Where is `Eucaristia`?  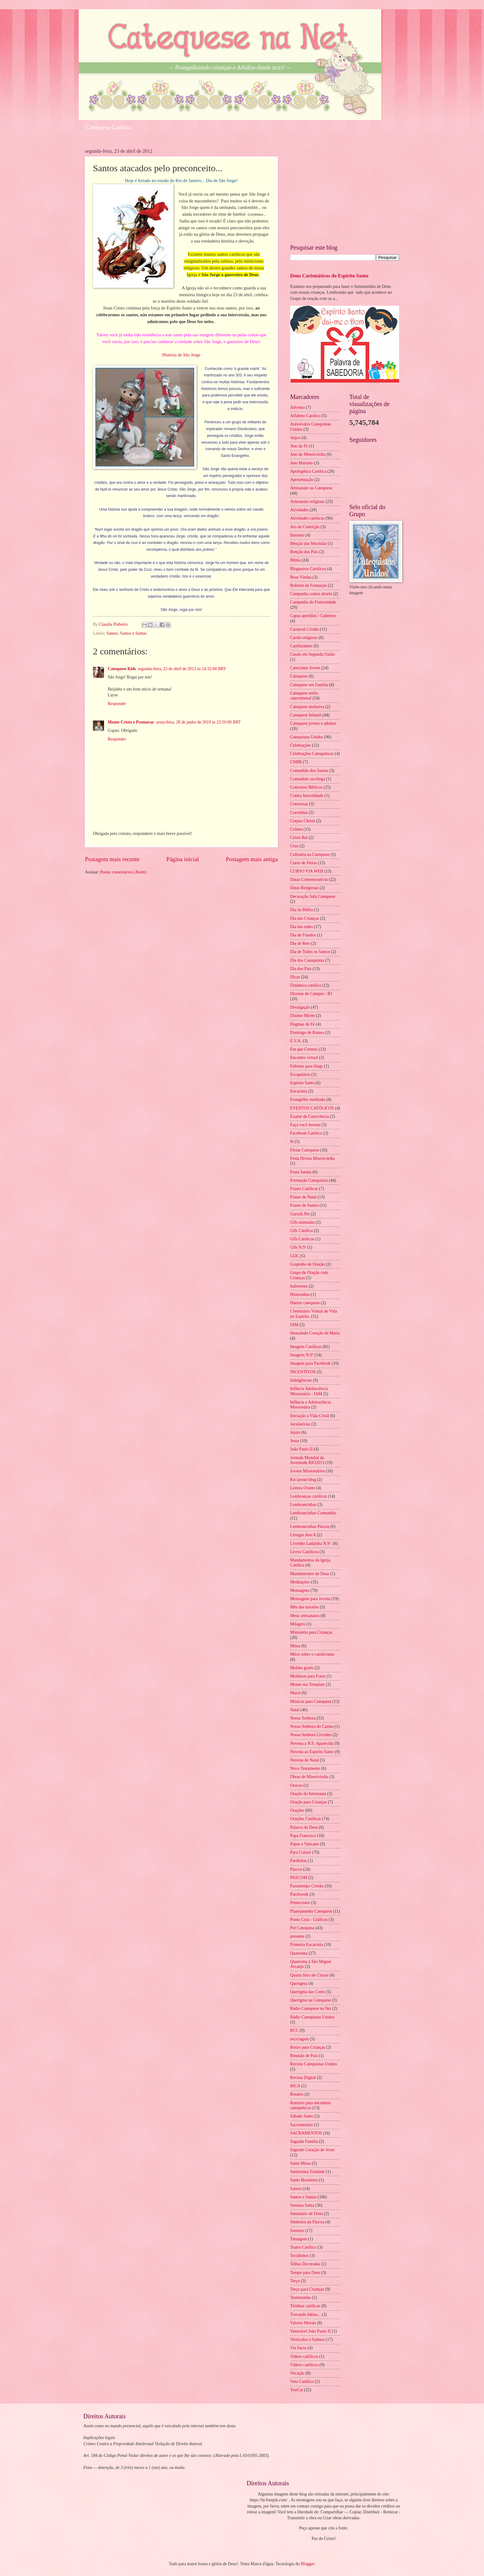
Eucaristia is located at coordinates (298, 1091).